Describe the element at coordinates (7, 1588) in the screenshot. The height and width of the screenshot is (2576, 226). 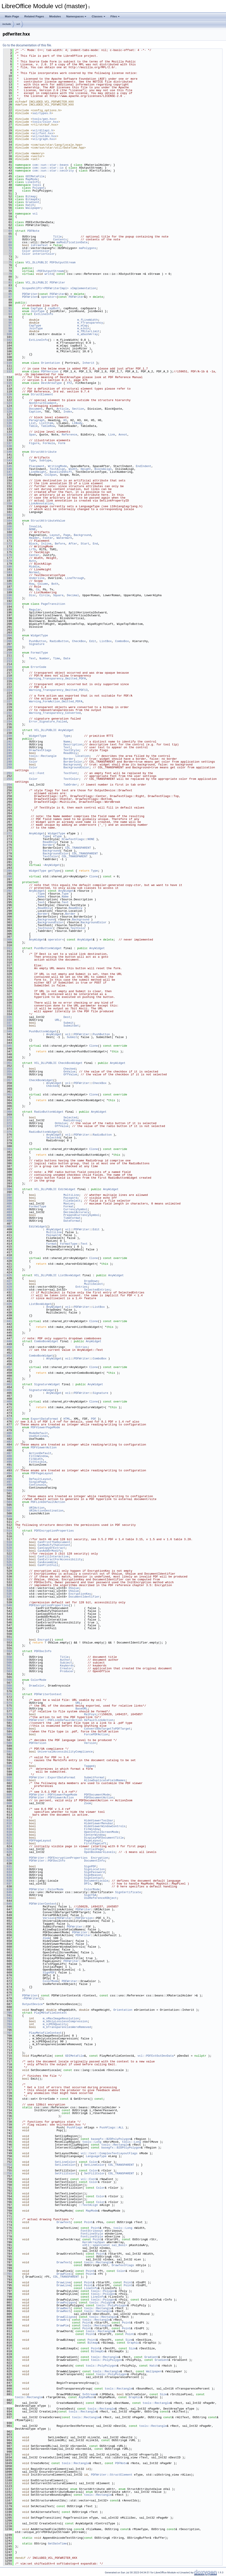
I see `534` at that location.